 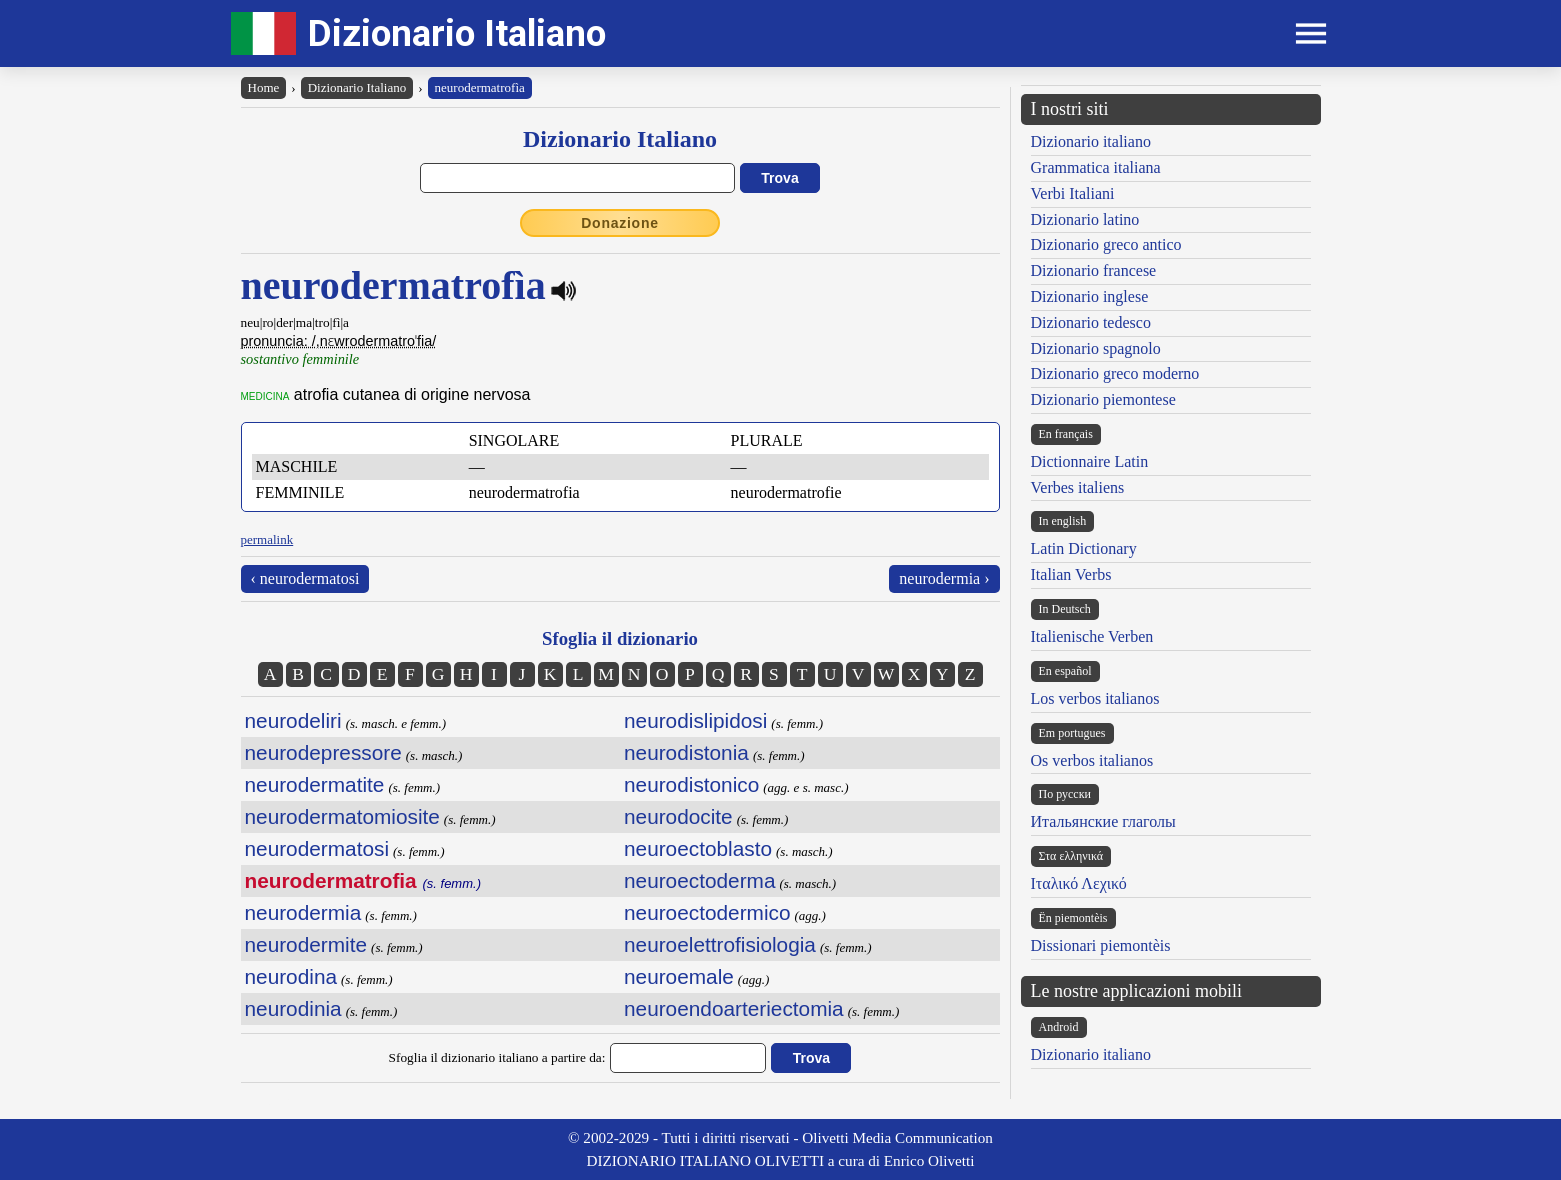 I want to click on neurodislipidosi, so click(x=695, y=720).